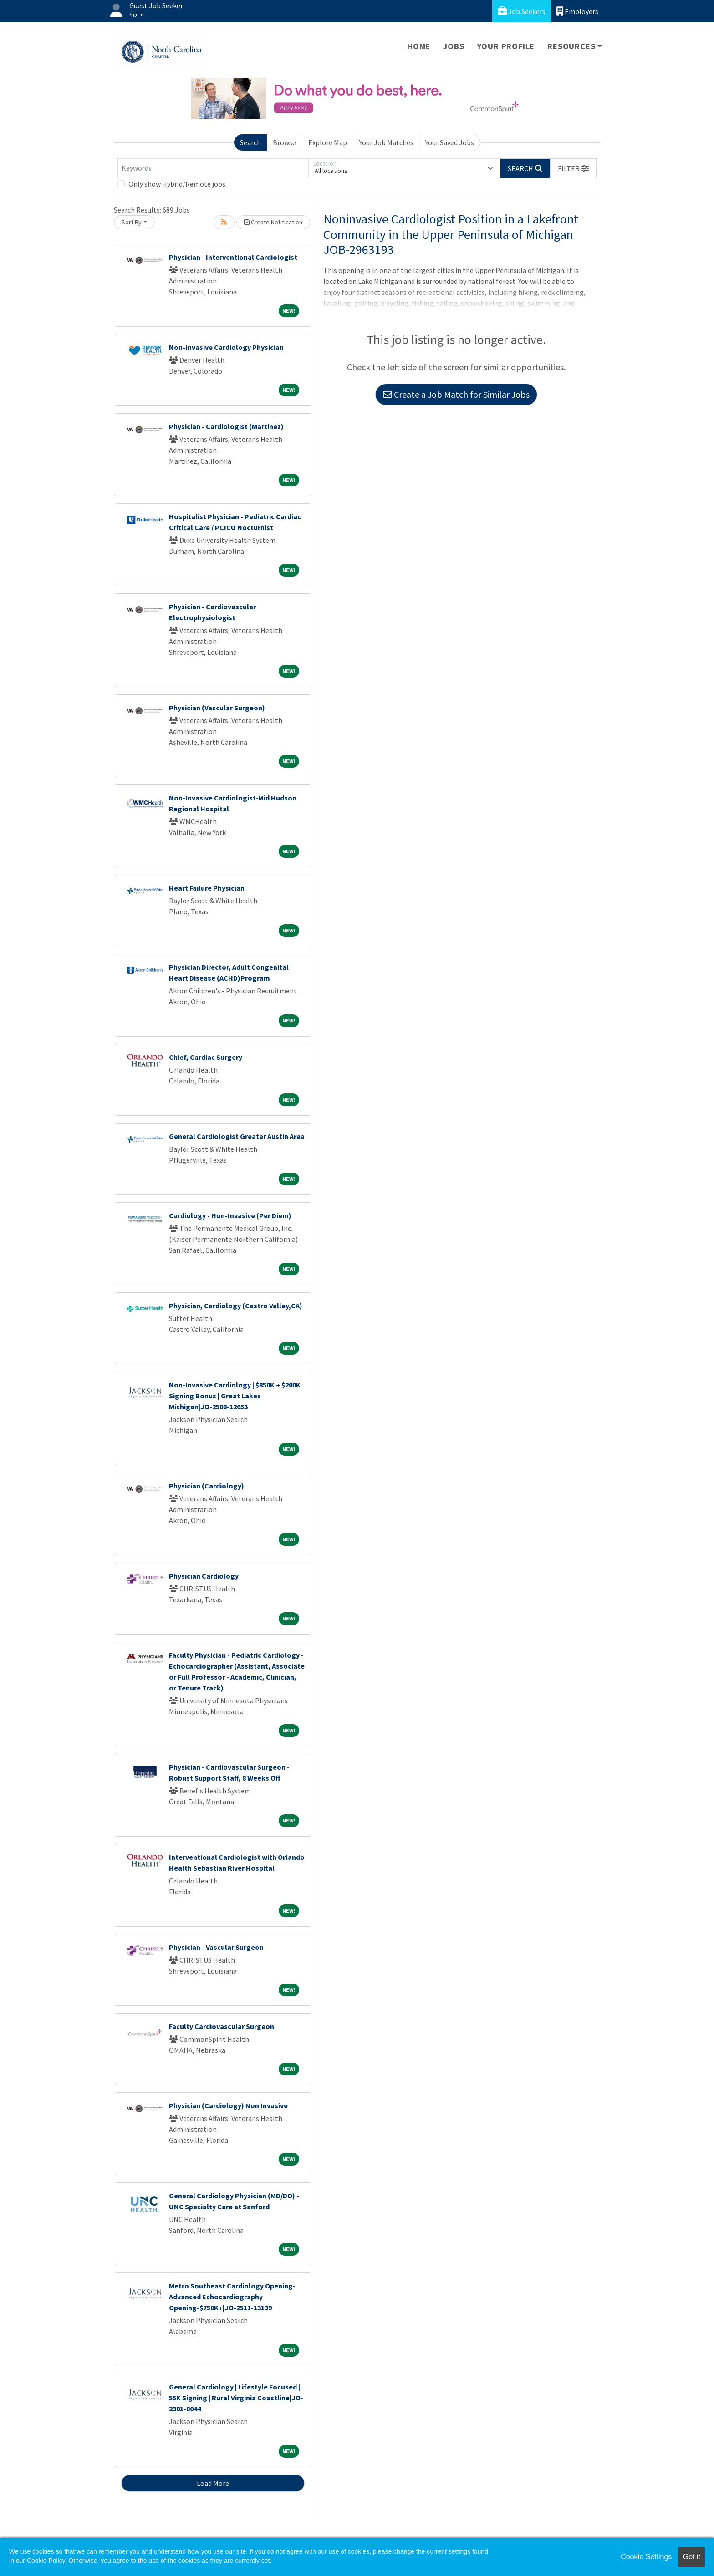 This screenshot has height=2576, width=714. Describe the element at coordinates (217, 707) in the screenshot. I see `Physician (Vascular Surgeon)` at that location.